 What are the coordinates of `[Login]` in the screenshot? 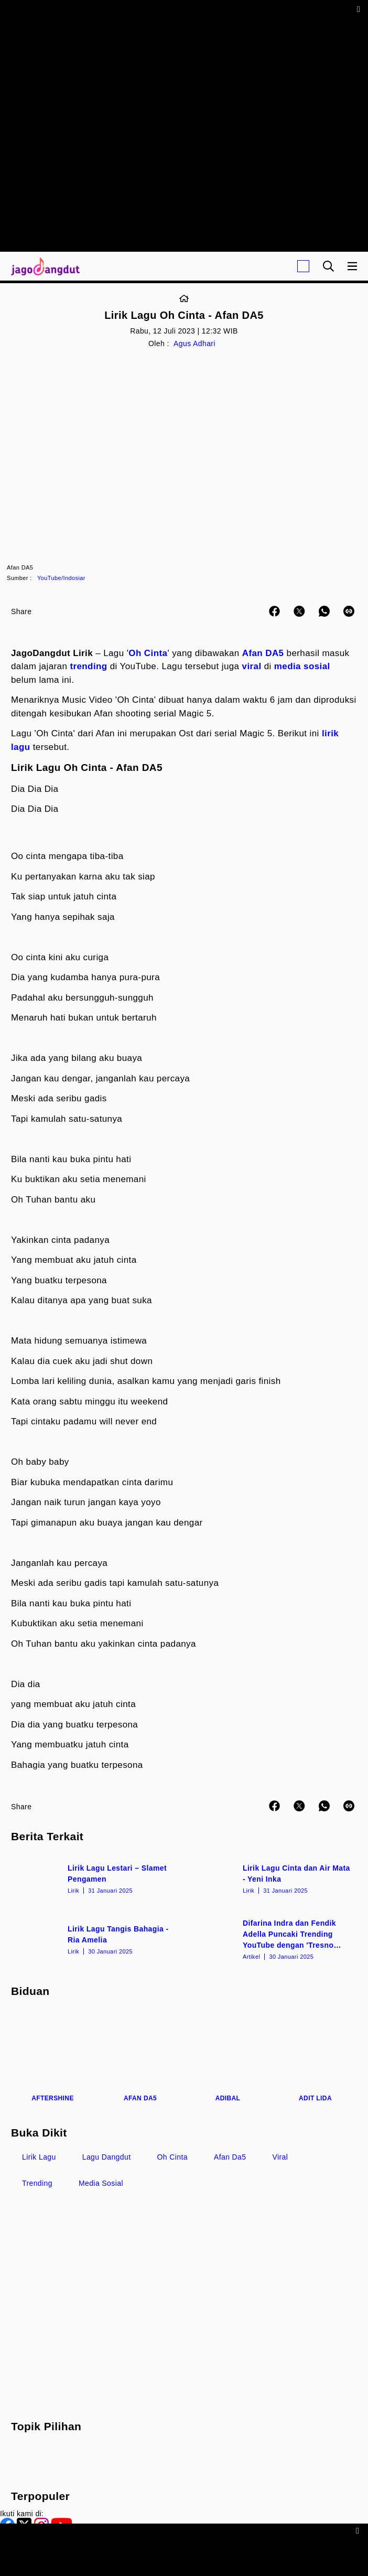 It's located at (303, 266).